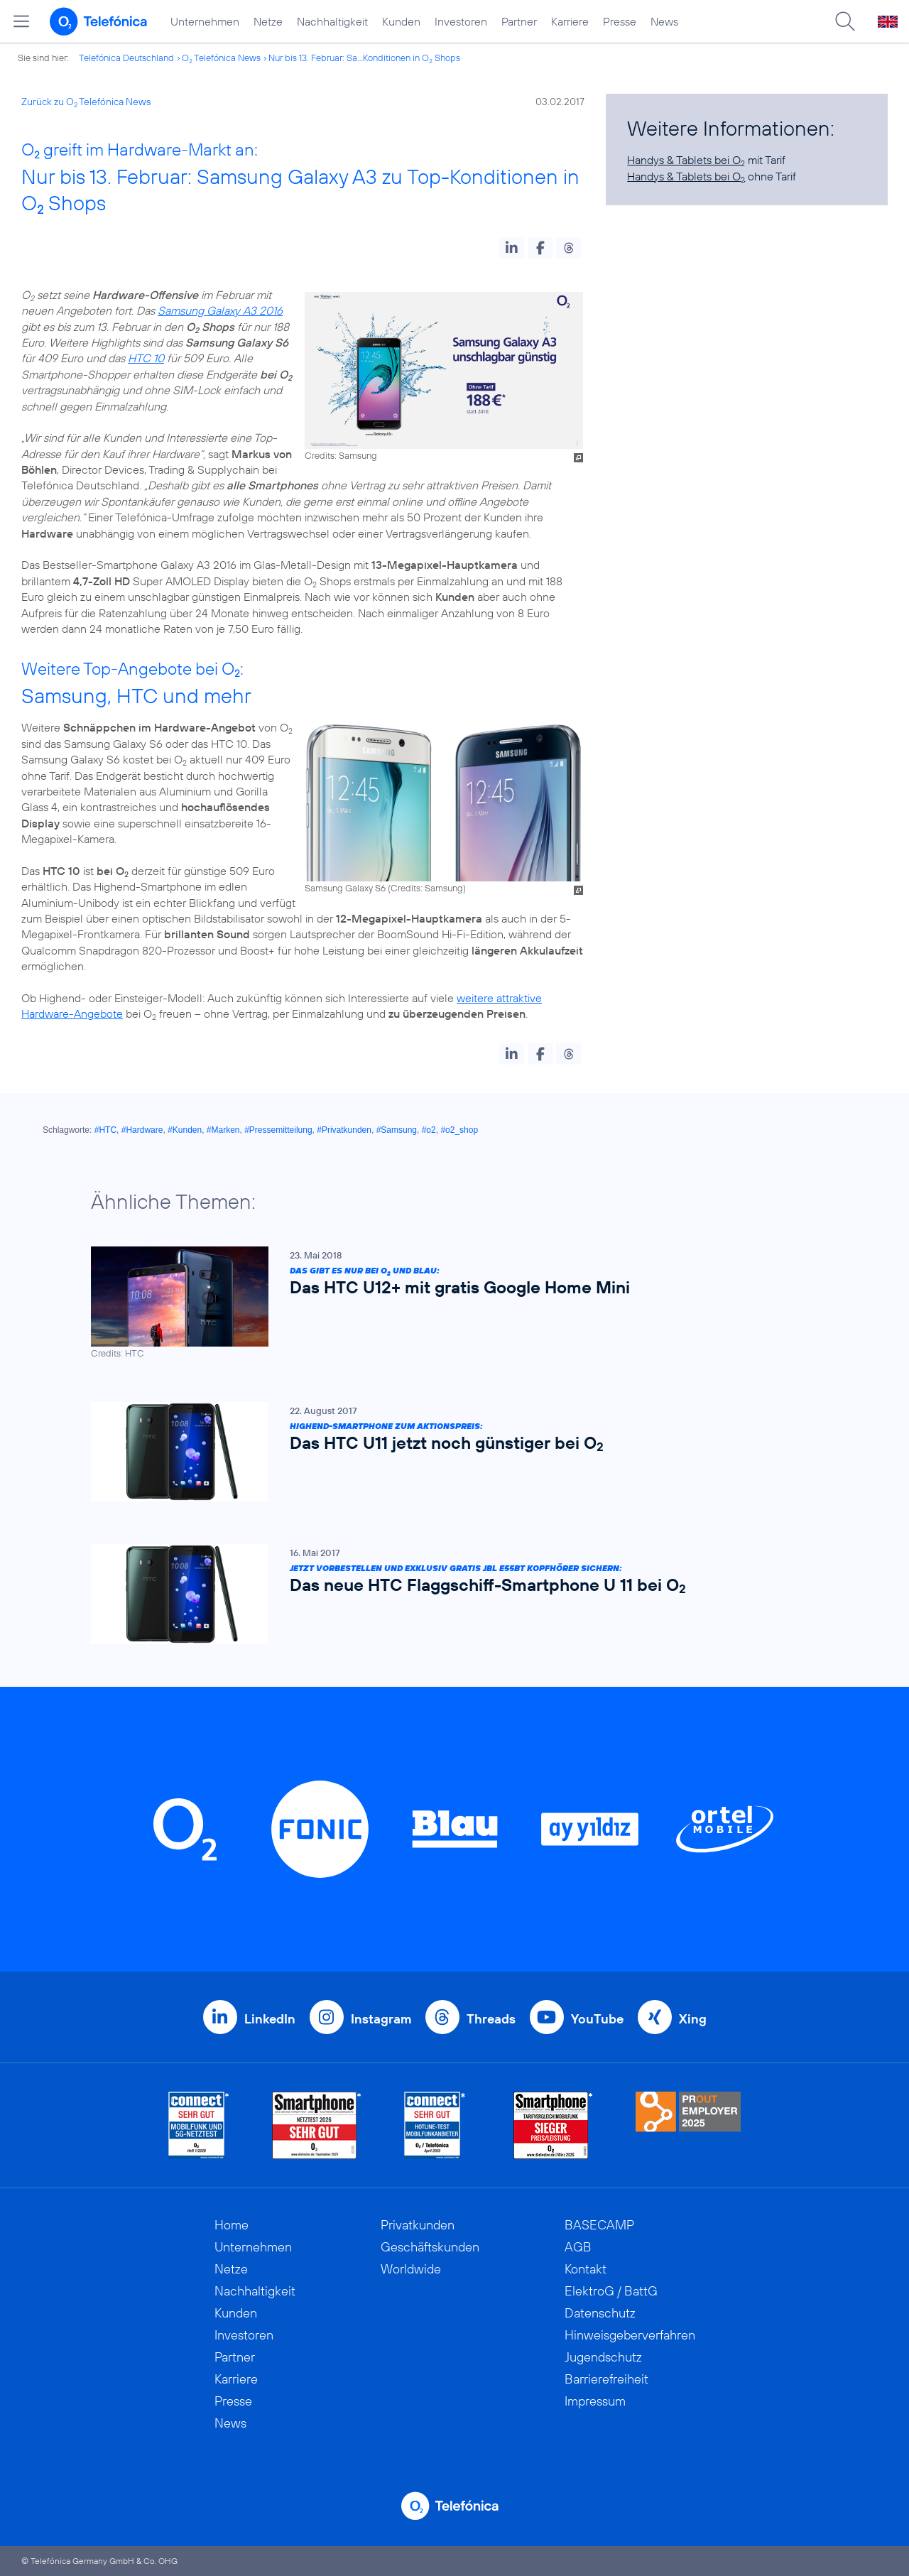 This screenshot has height=2576, width=909. What do you see at coordinates (381, 2019) in the screenshot?
I see `Instagram` at bounding box center [381, 2019].